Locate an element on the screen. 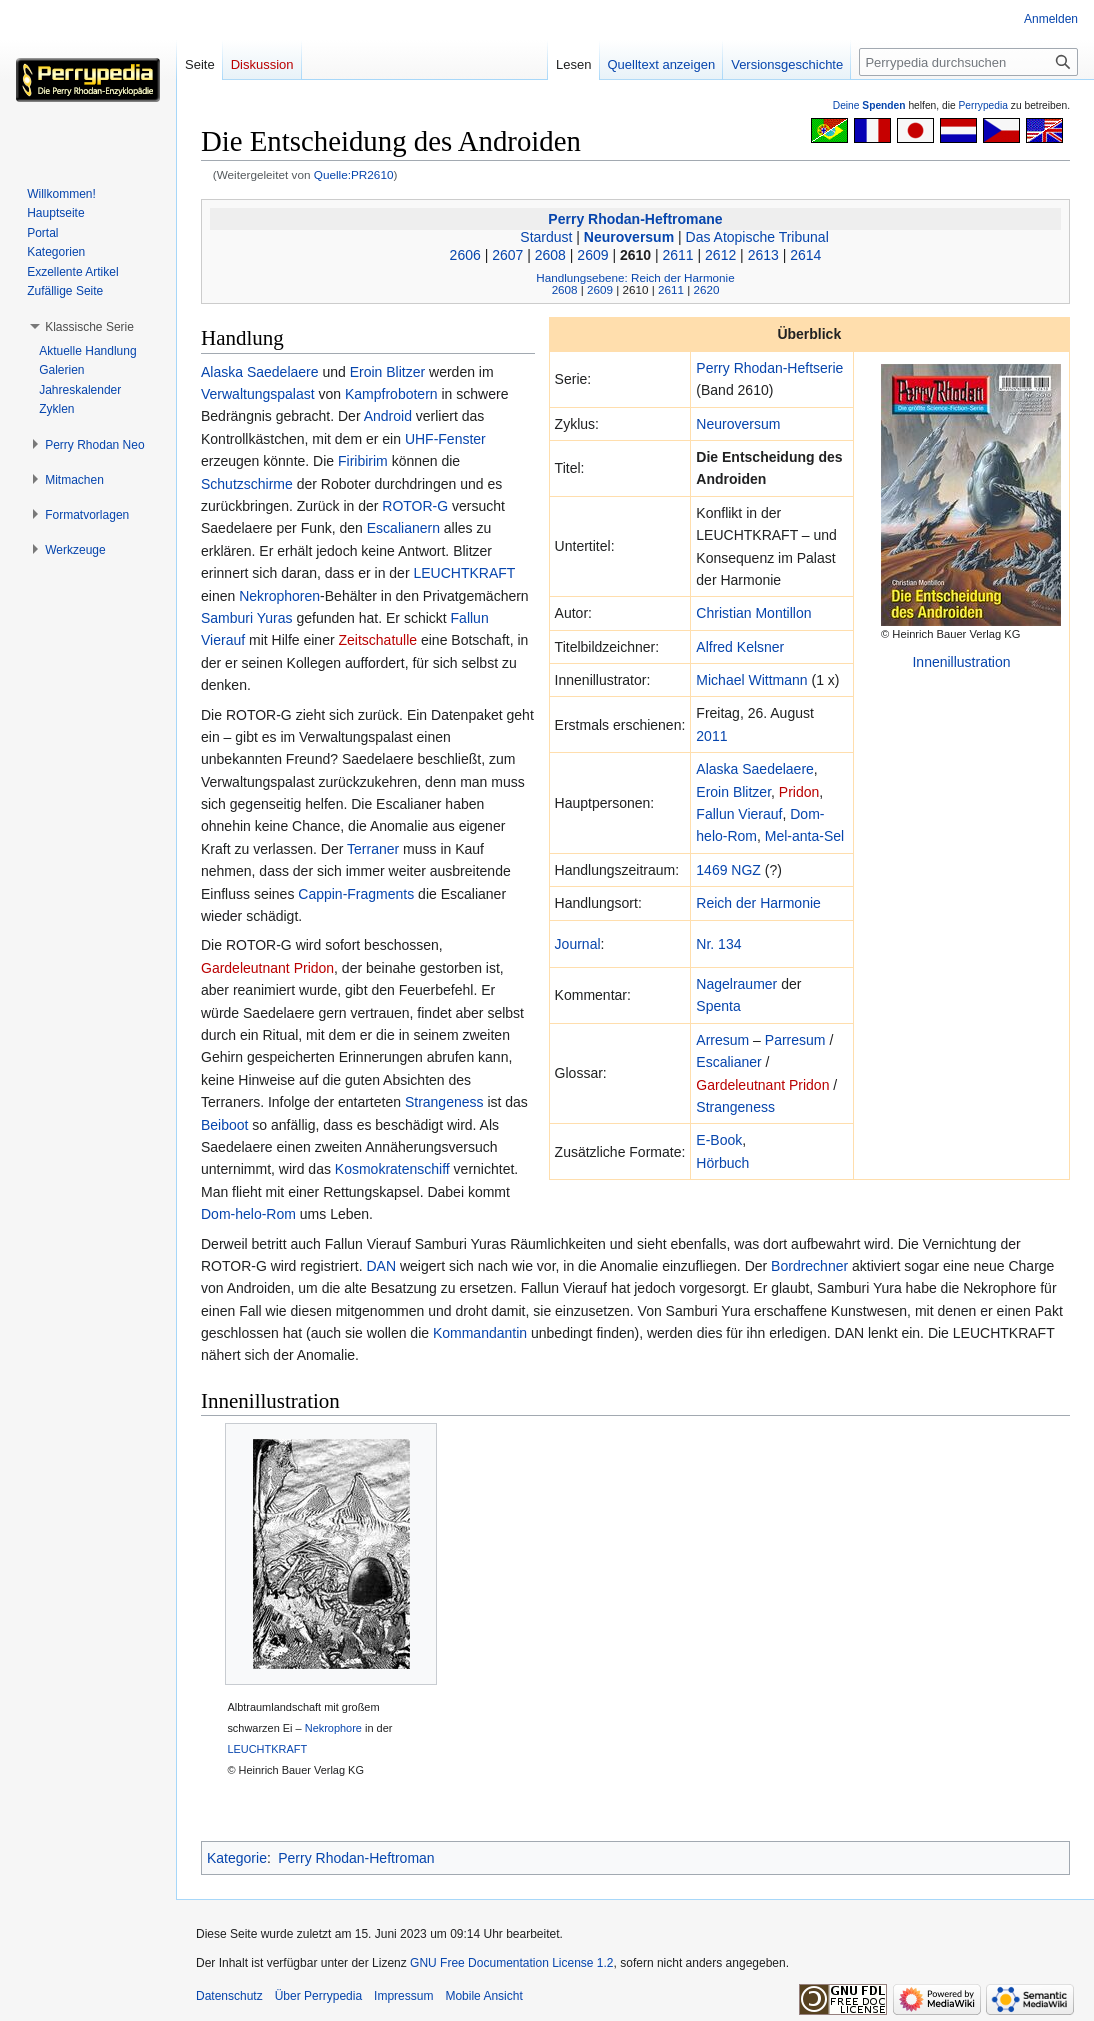 This screenshot has width=1094, height=2021. Innenillustration is located at coordinates (961, 662).